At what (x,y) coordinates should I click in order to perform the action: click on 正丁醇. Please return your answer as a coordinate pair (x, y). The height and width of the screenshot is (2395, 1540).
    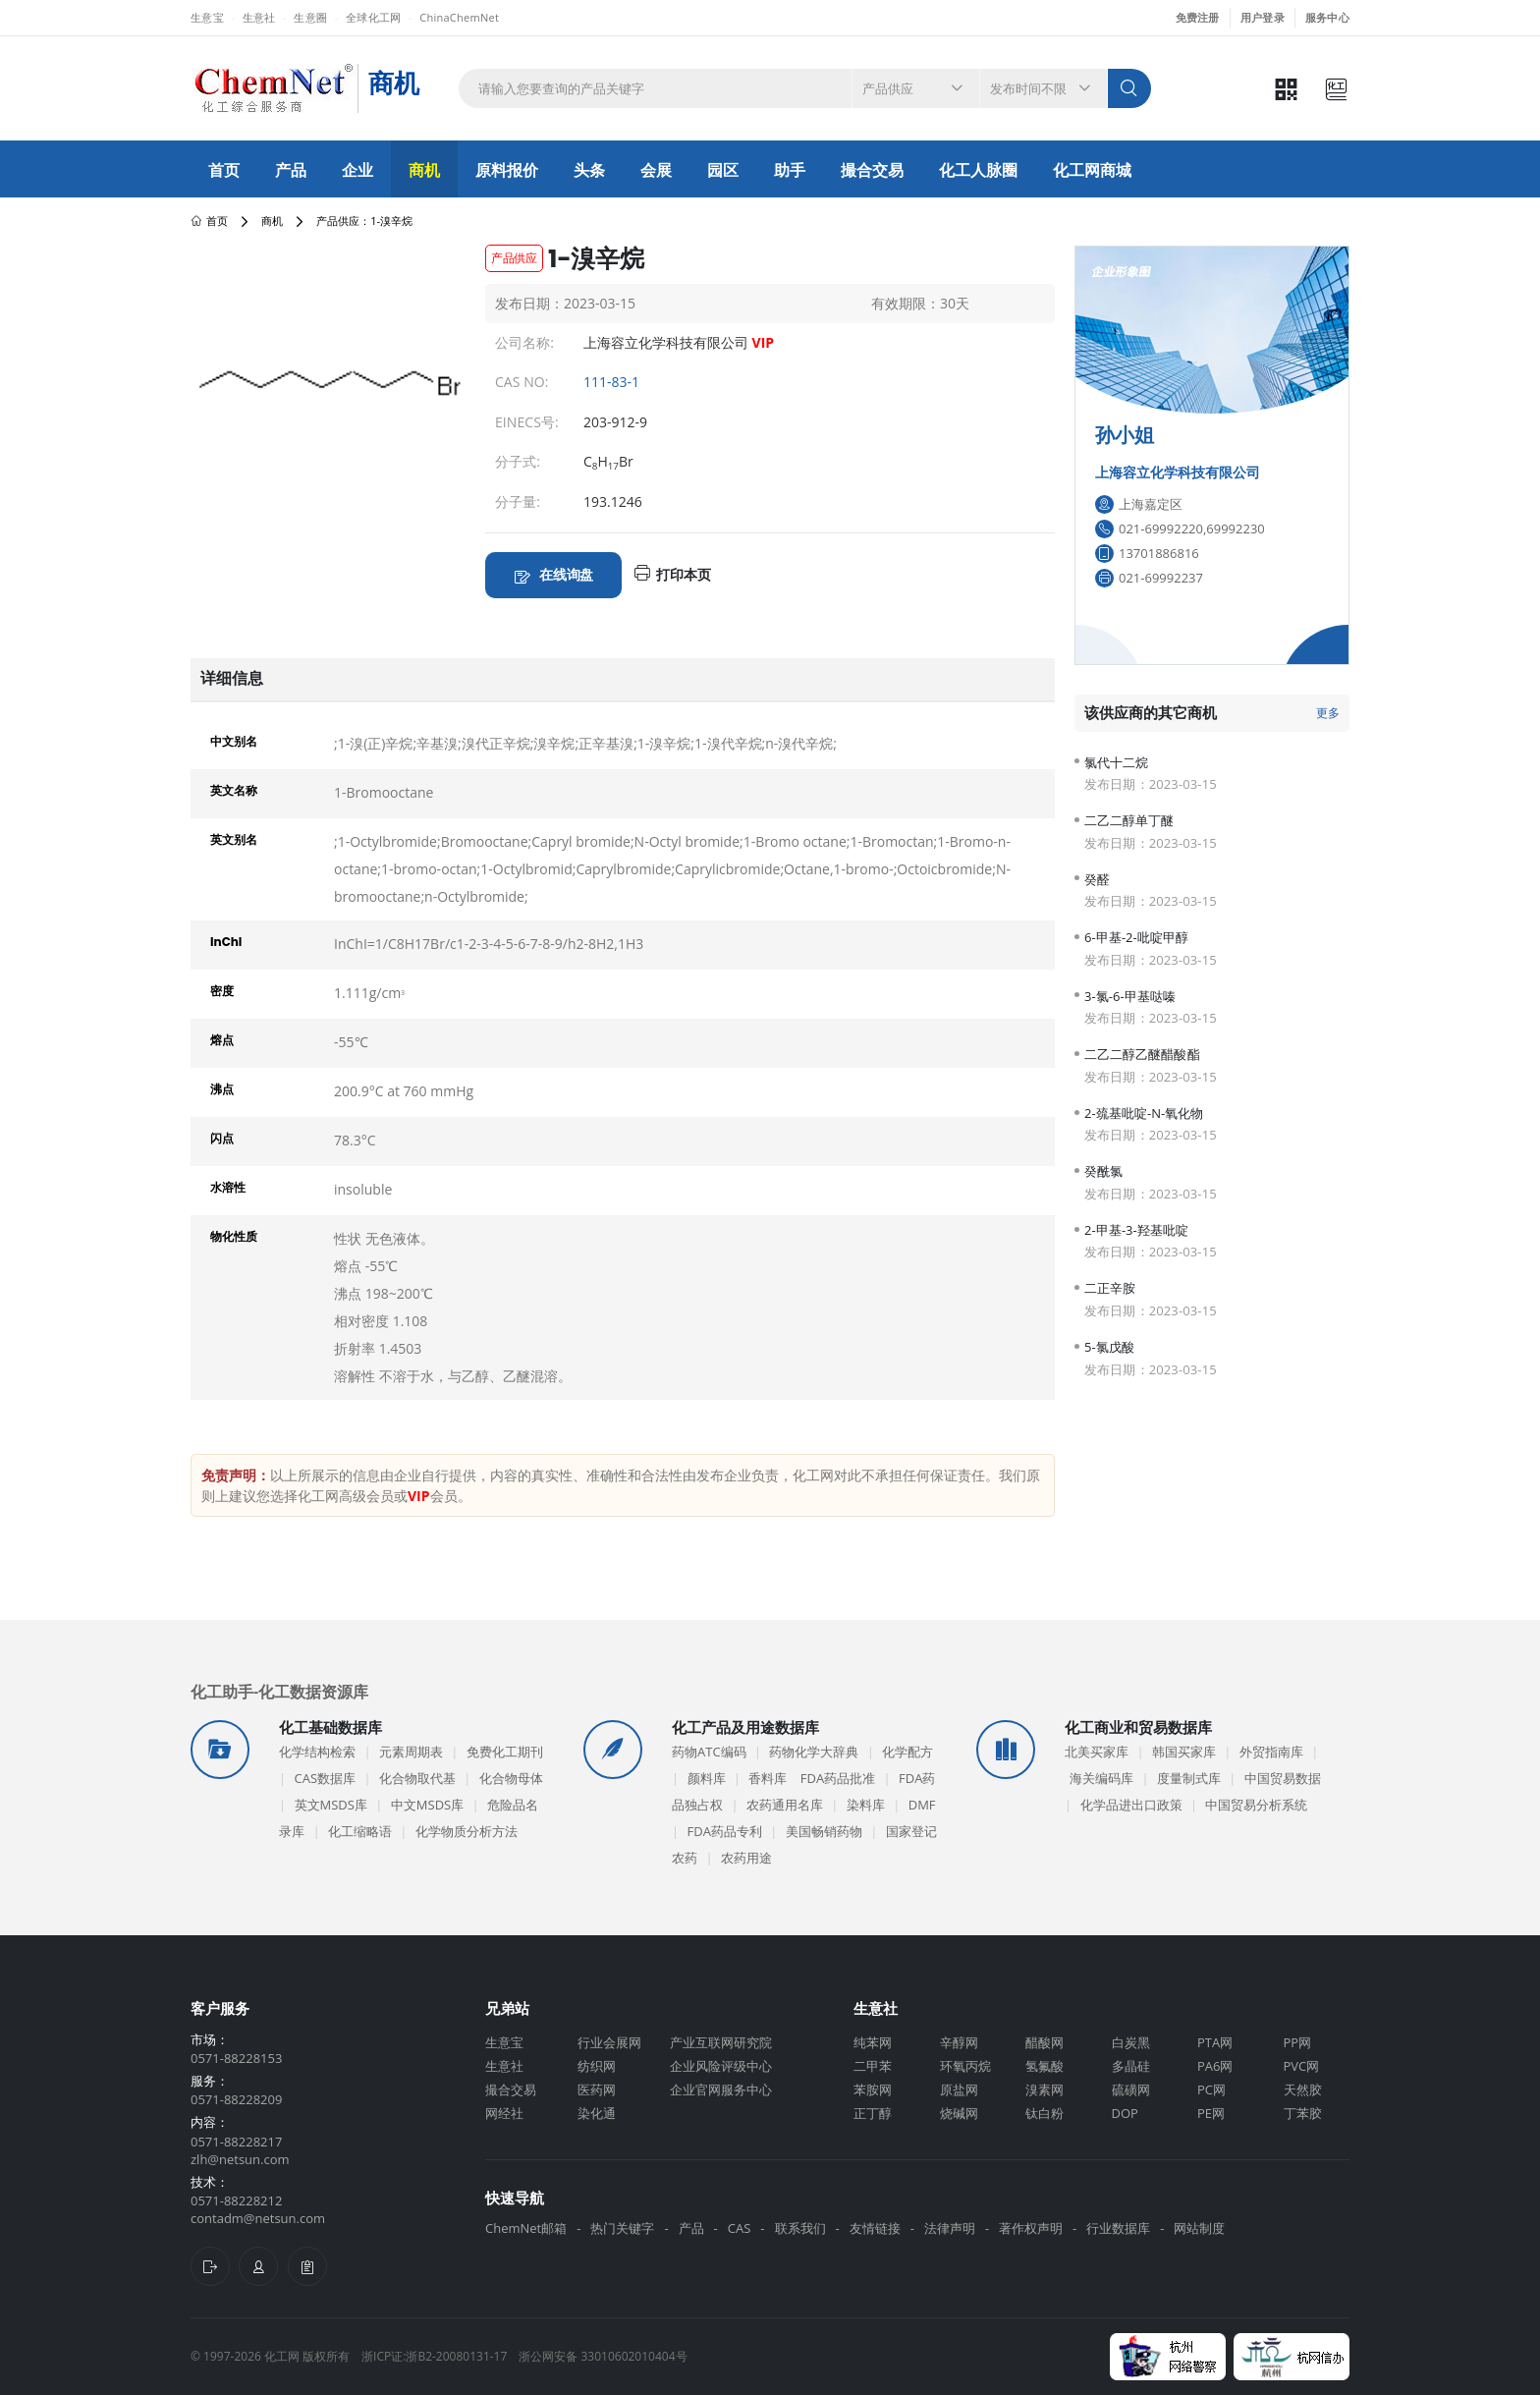
    Looking at the image, I should click on (872, 2113).